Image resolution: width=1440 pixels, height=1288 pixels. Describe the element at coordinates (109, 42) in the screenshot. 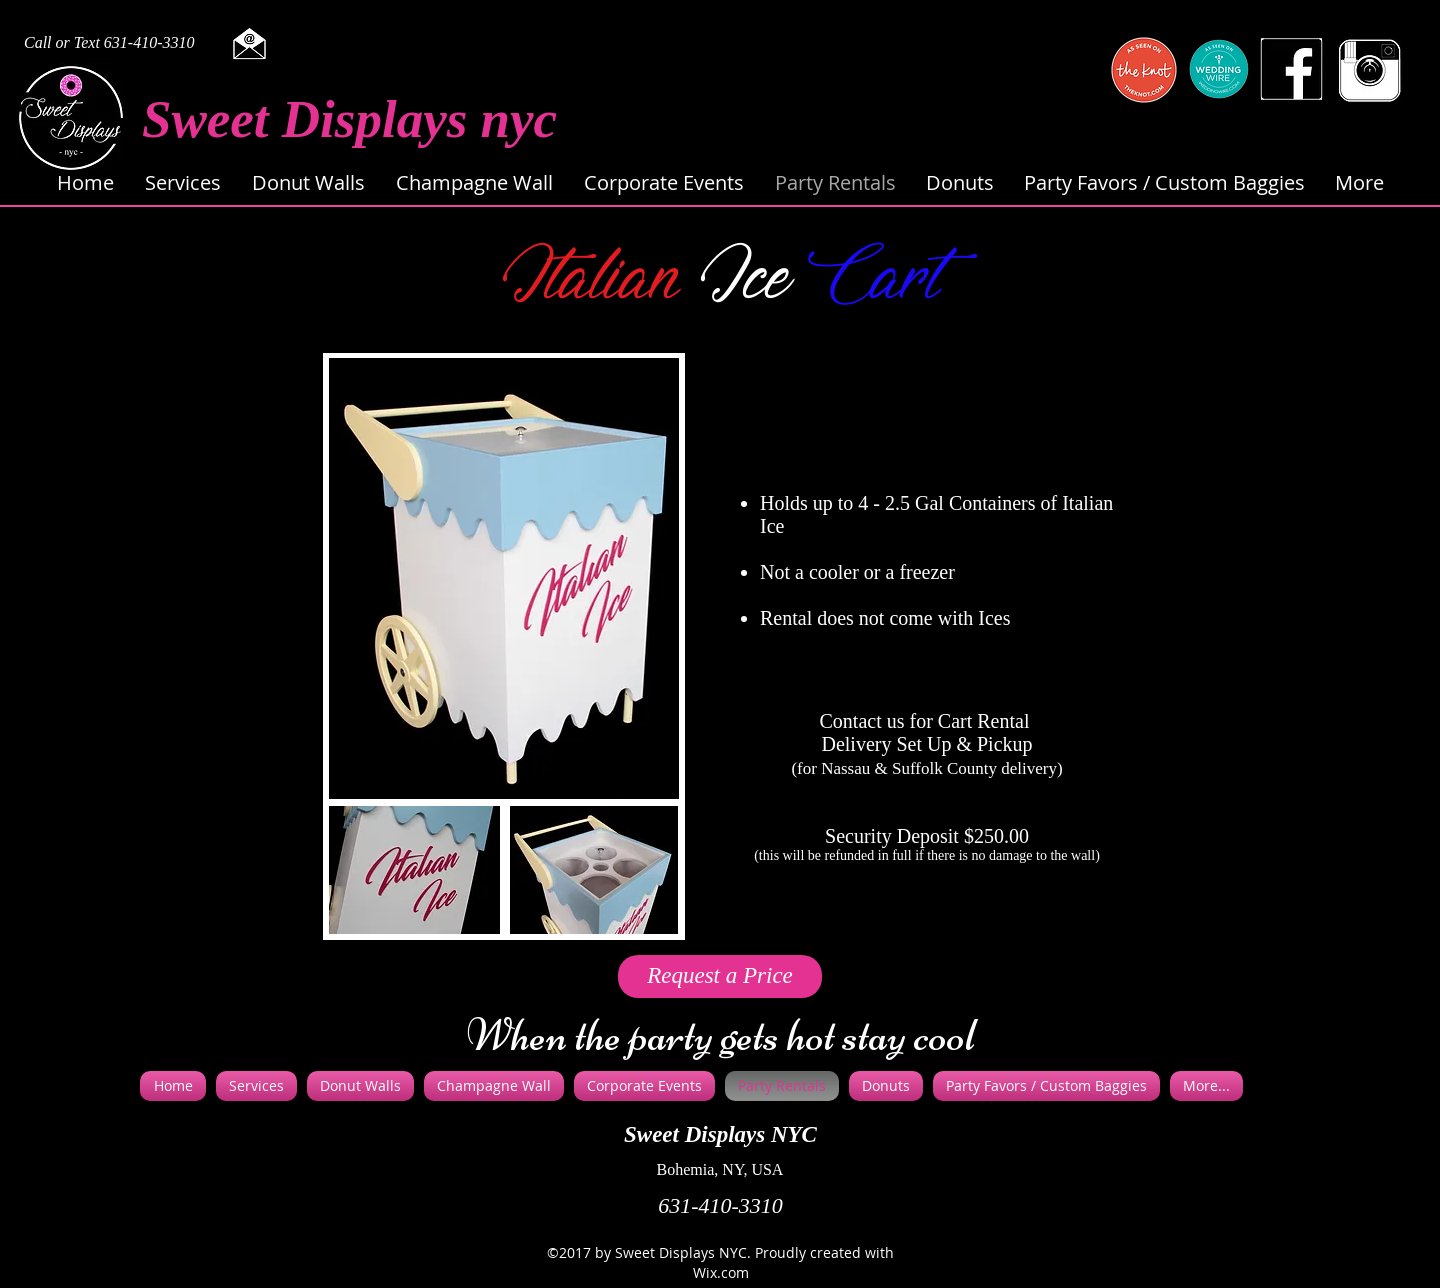

I see `Call or Text 631-410-3310` at that location.